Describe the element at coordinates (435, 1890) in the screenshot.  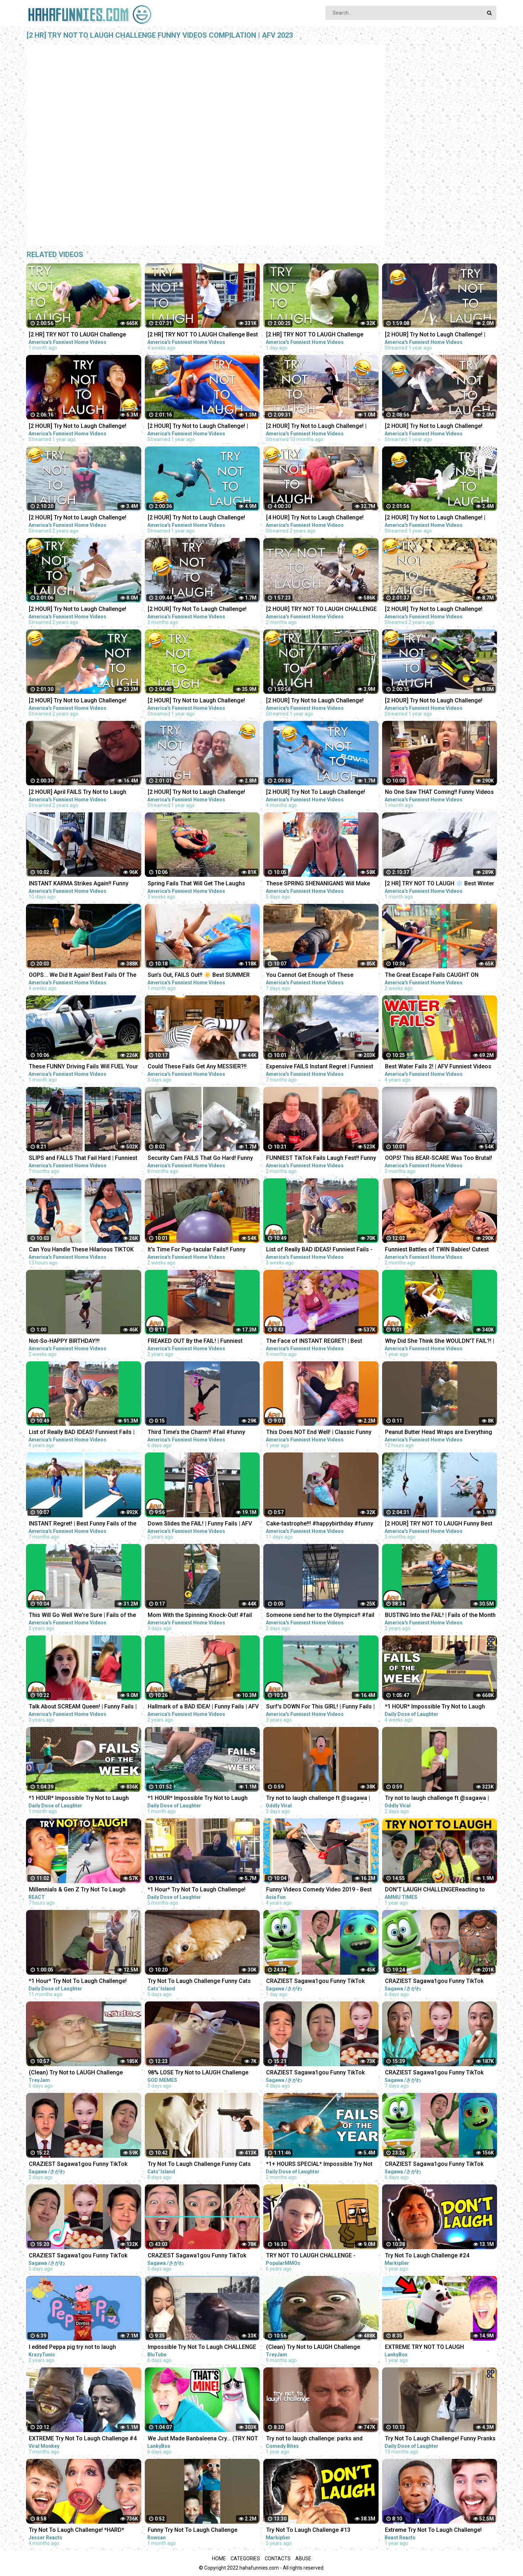
I see `DON'T LAUGH CHALLENGEReacting to Funny Videos || Try Not To Laugh Challenge || Ammu Times ||` at that location.